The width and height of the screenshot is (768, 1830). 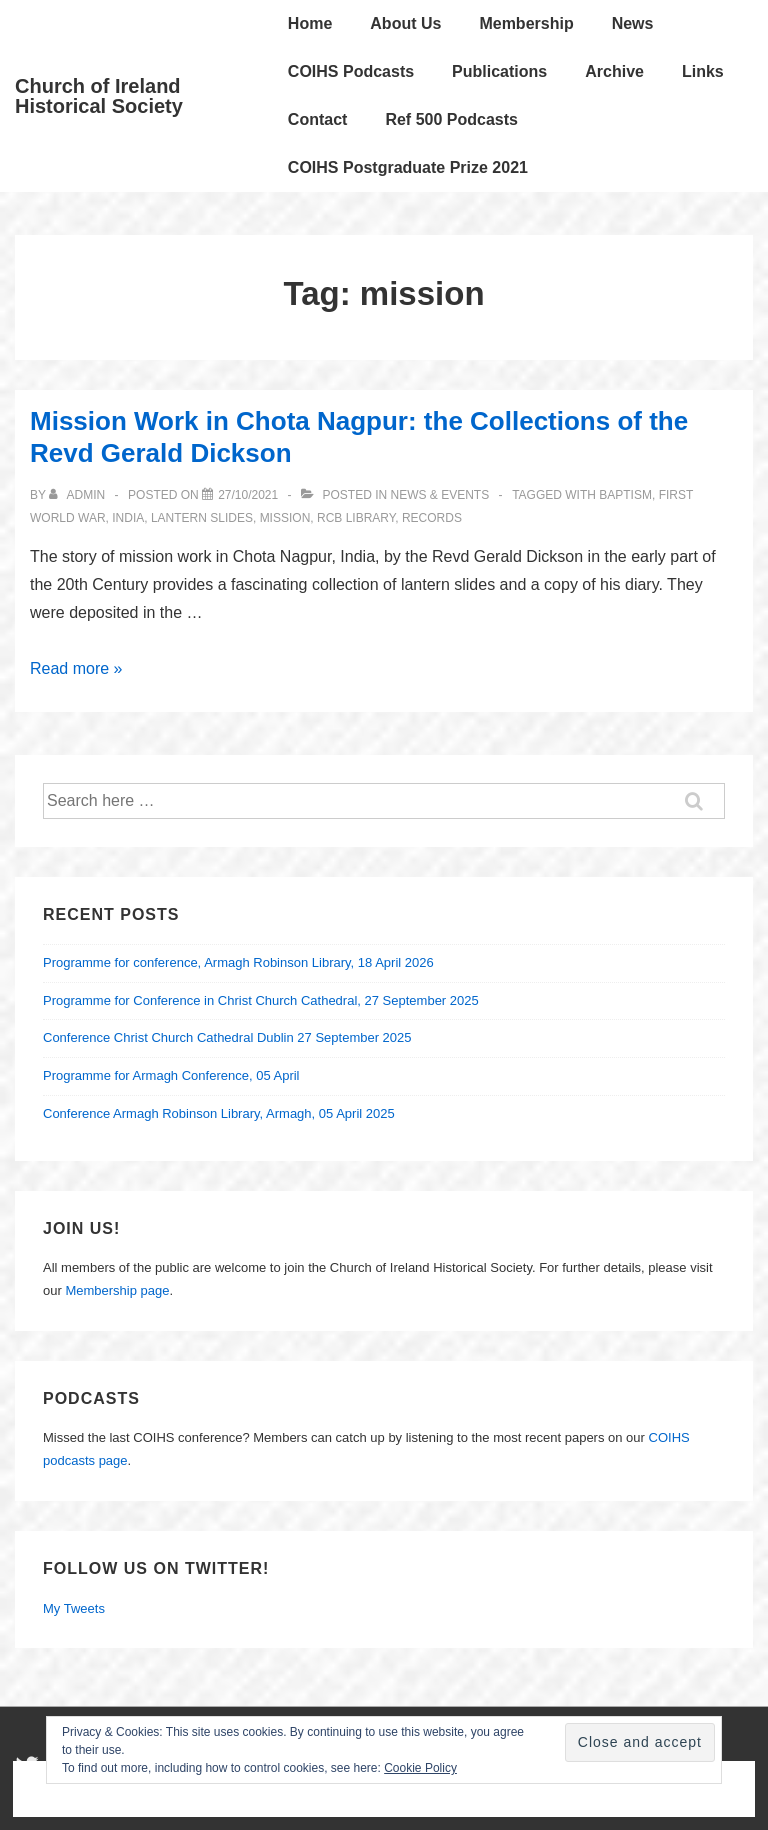 I want to click on COIHS Podcasts, so click(x=351, y=71).